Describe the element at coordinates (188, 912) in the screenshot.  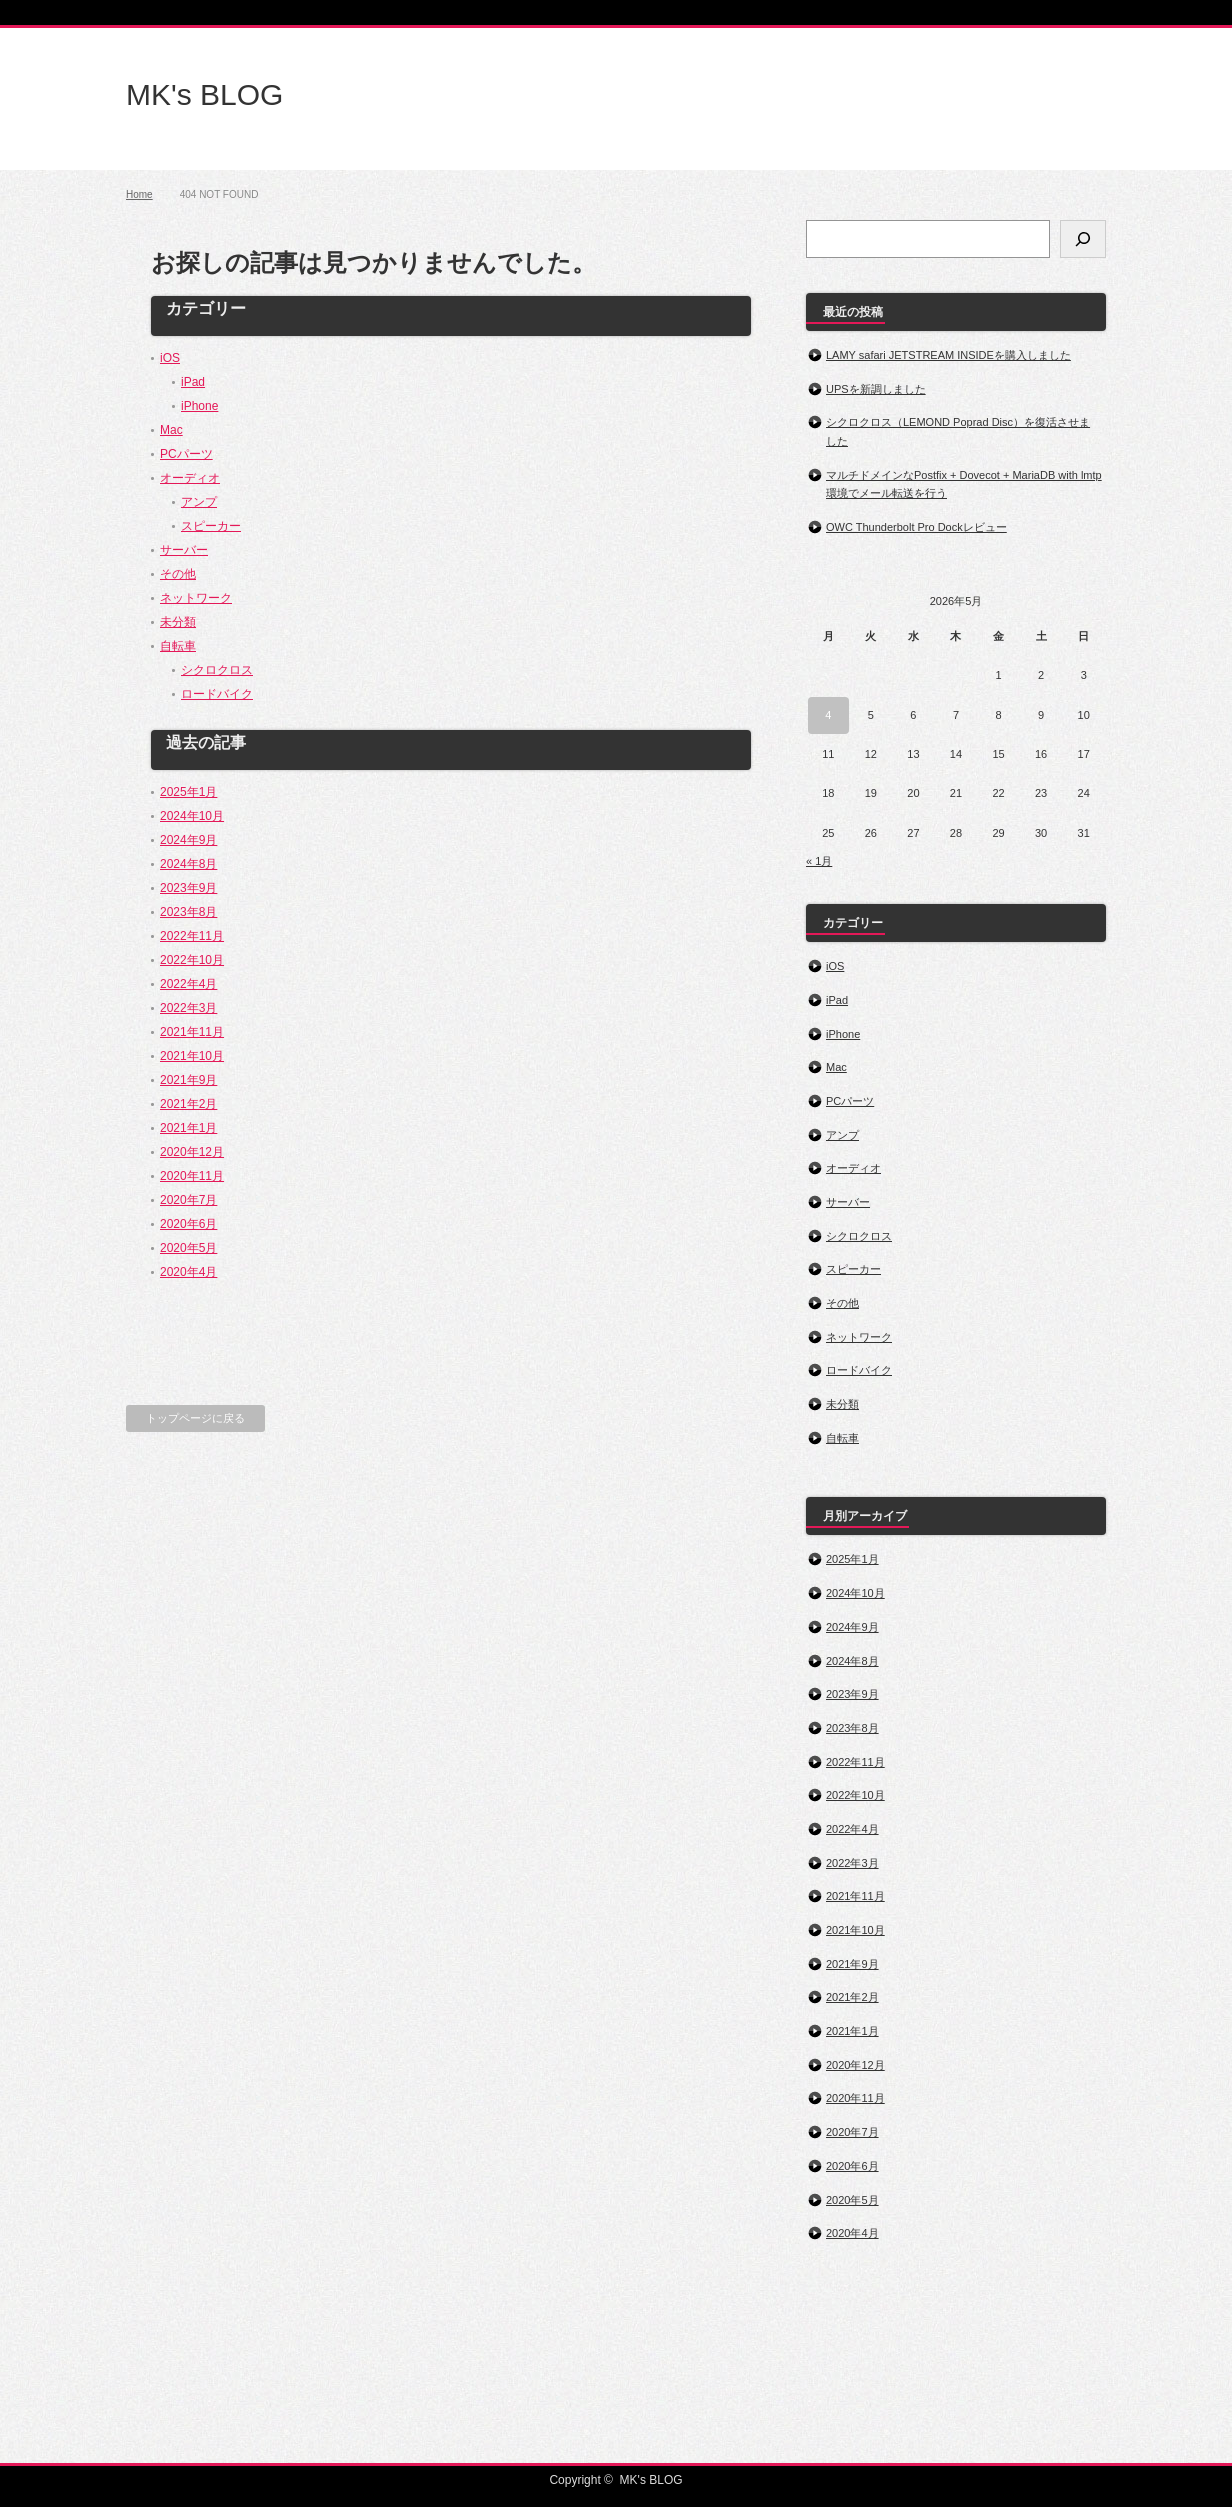
I see `2023年8月` at that location.